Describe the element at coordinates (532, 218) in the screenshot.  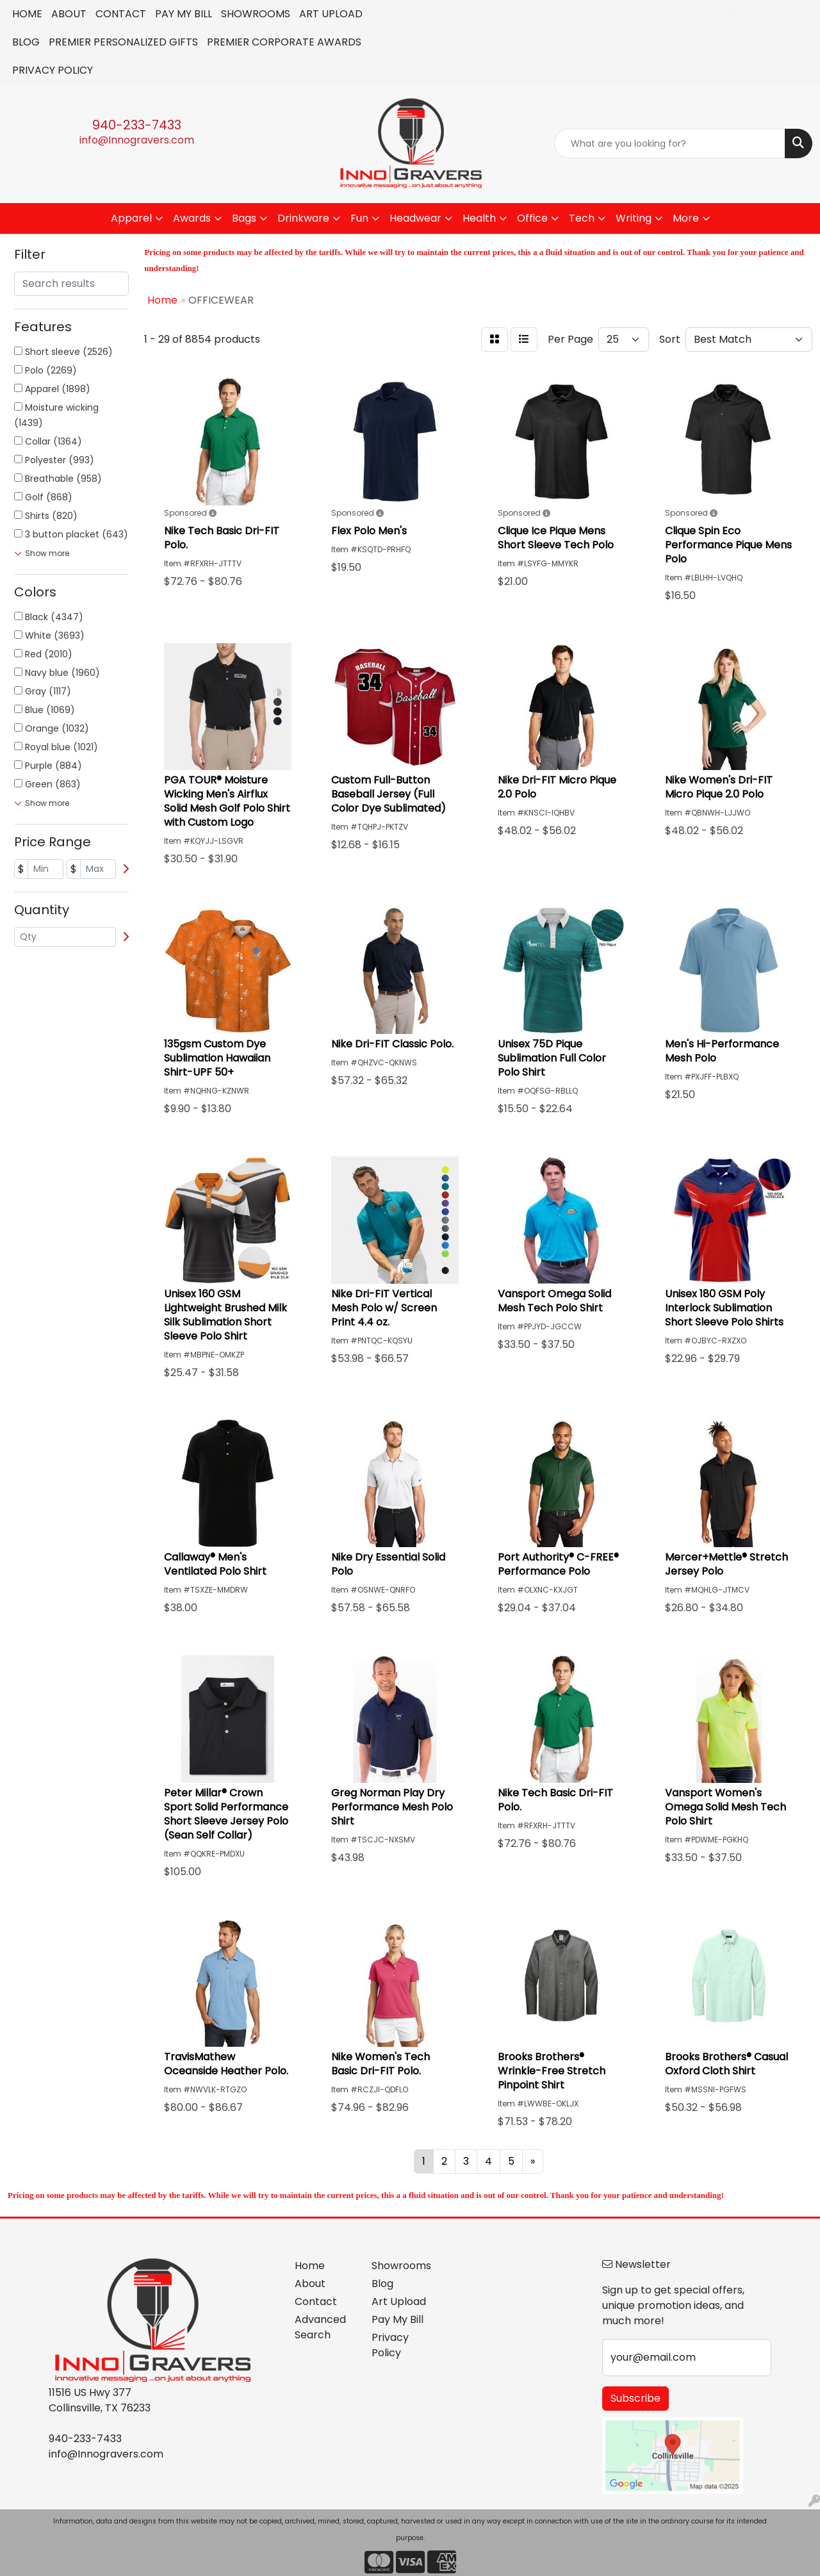
I see `Office [button]` at that location.